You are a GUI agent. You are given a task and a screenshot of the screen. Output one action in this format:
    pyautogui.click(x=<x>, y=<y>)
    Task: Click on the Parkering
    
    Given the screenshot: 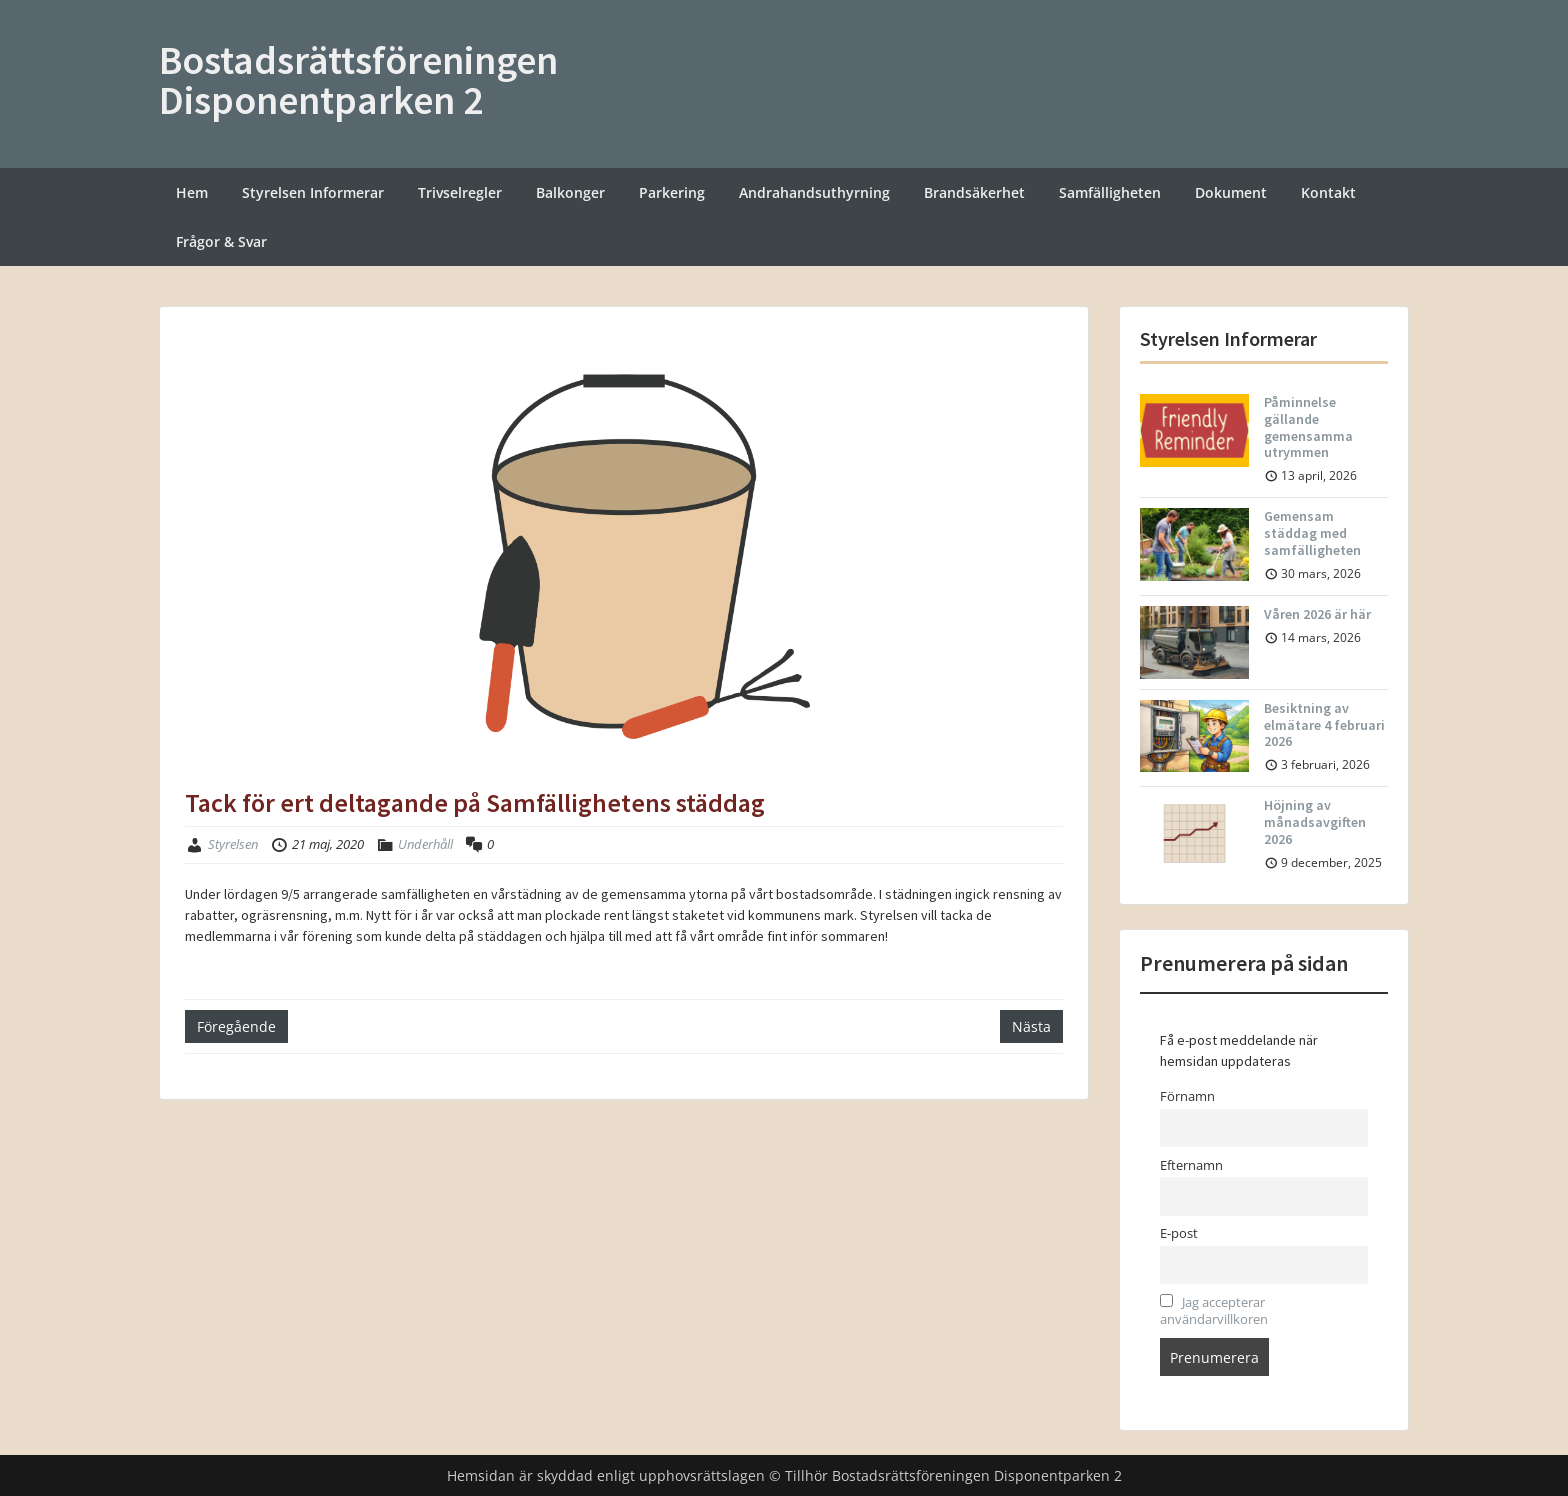 What is the action you would take?
    pyautogui.click(x=672, y=192)
    